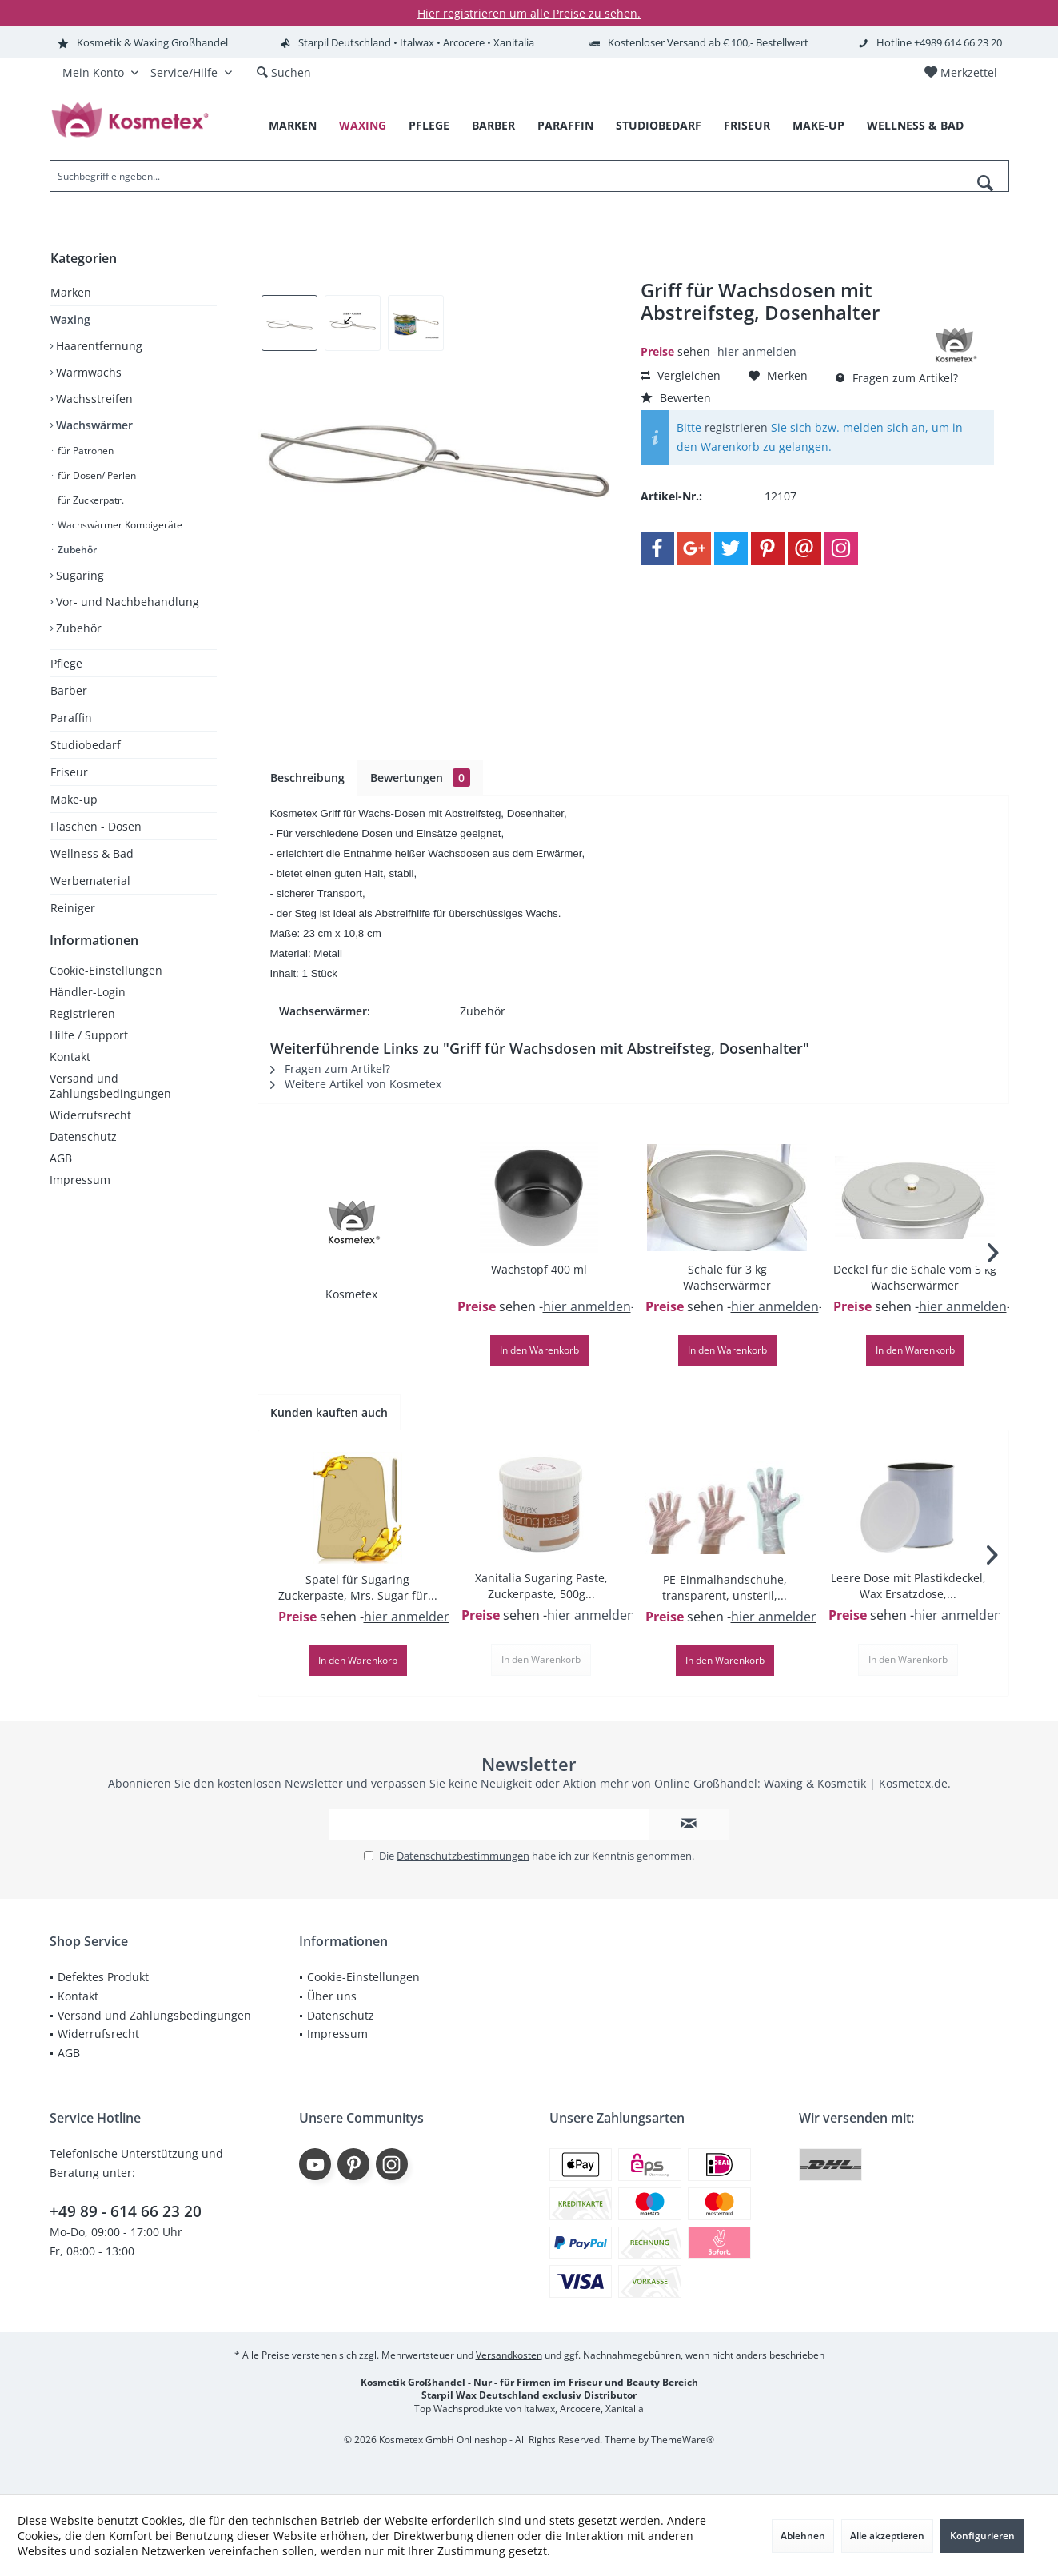 Image resolution: width=1058 pixels, height=2576 pixels. Describe the element at coordinates (681, 375) in the screenshot. I see `Vergleichen` at that location.